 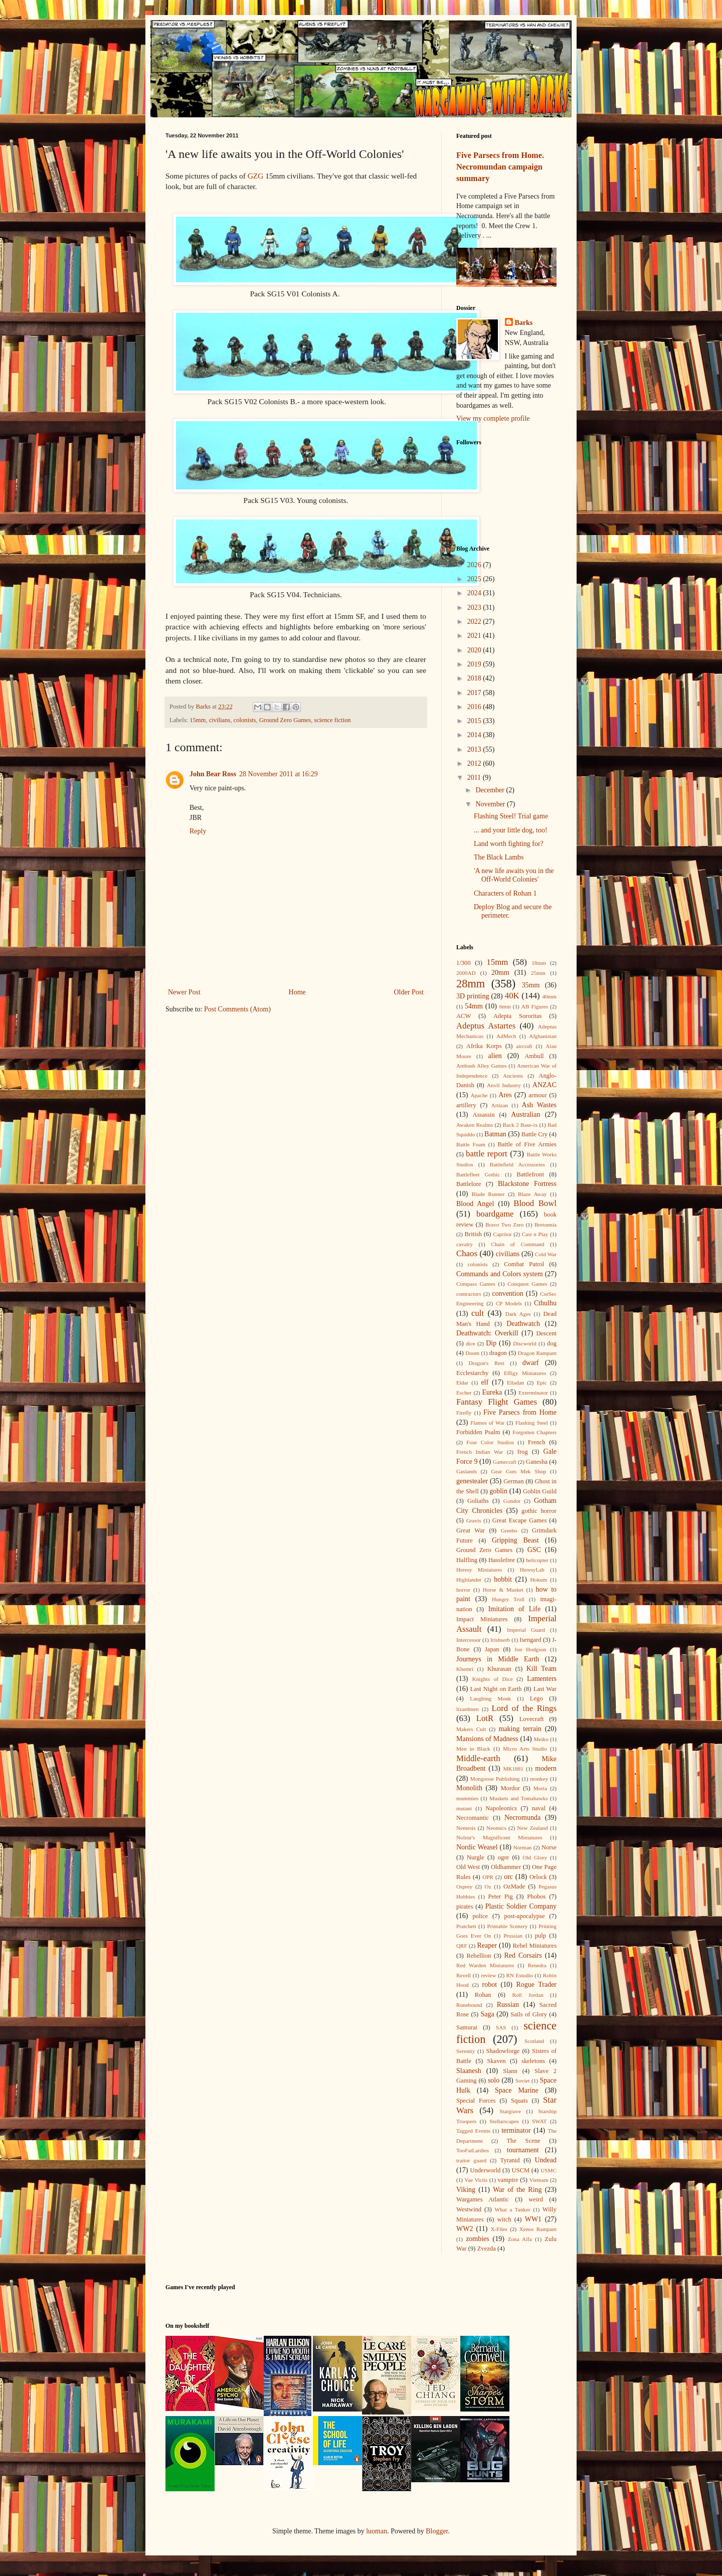 What do you see at coordinates (502, 1234) in the screenshot?
I see `Capritor` at bounding box center [502, 1234].